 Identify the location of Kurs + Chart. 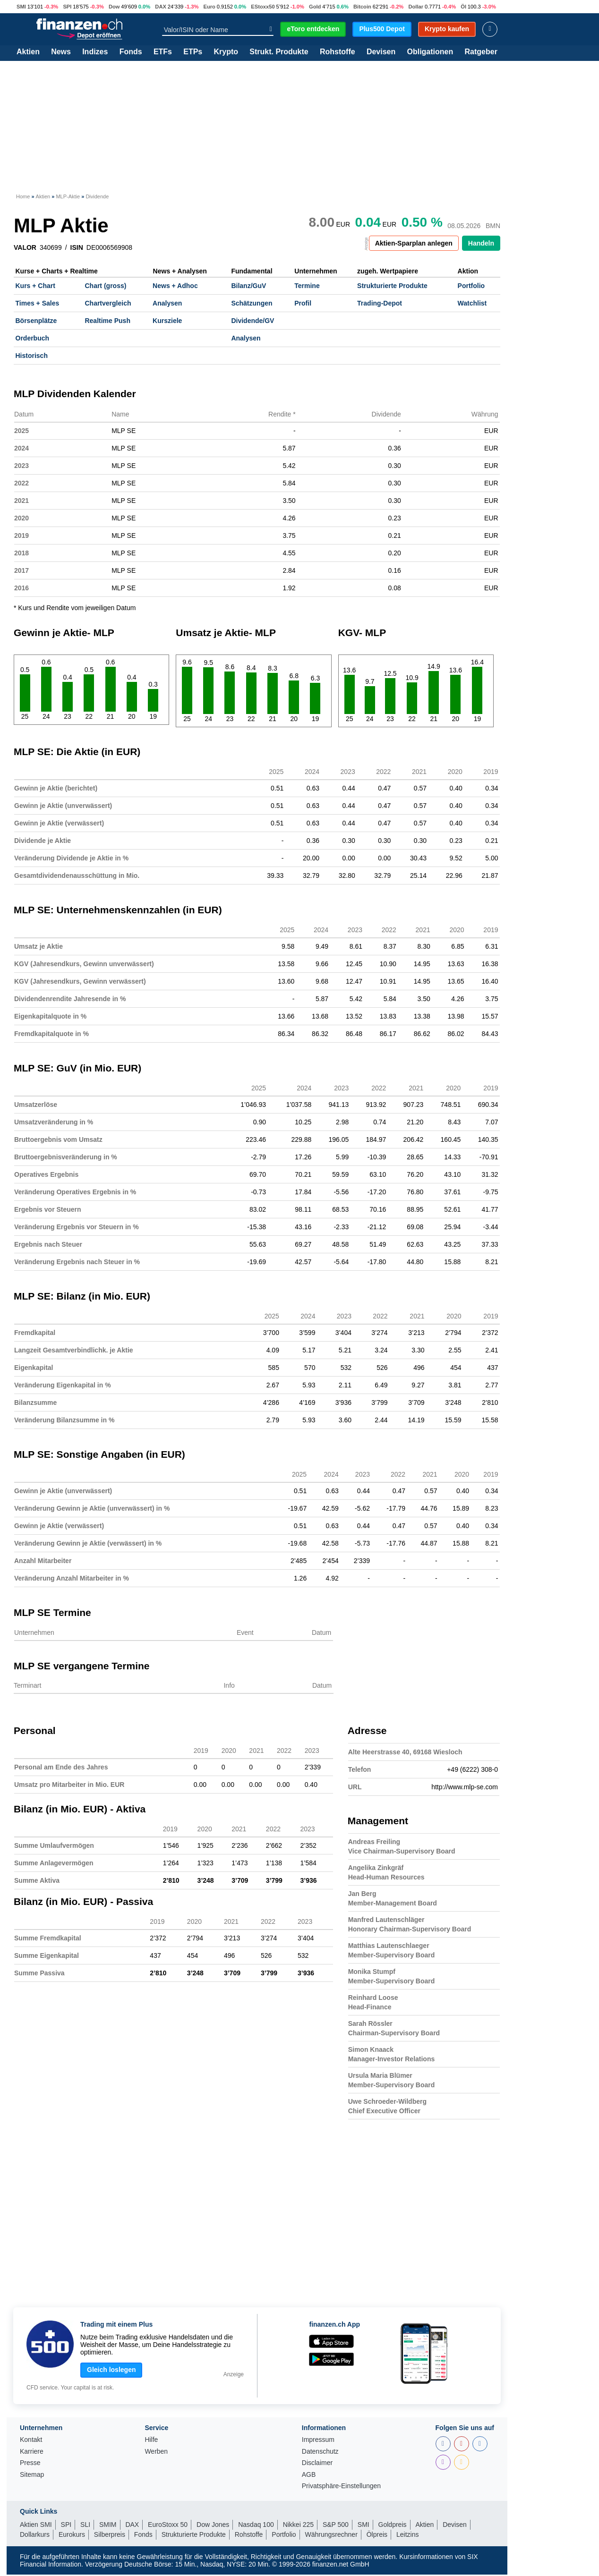
(35, 285).